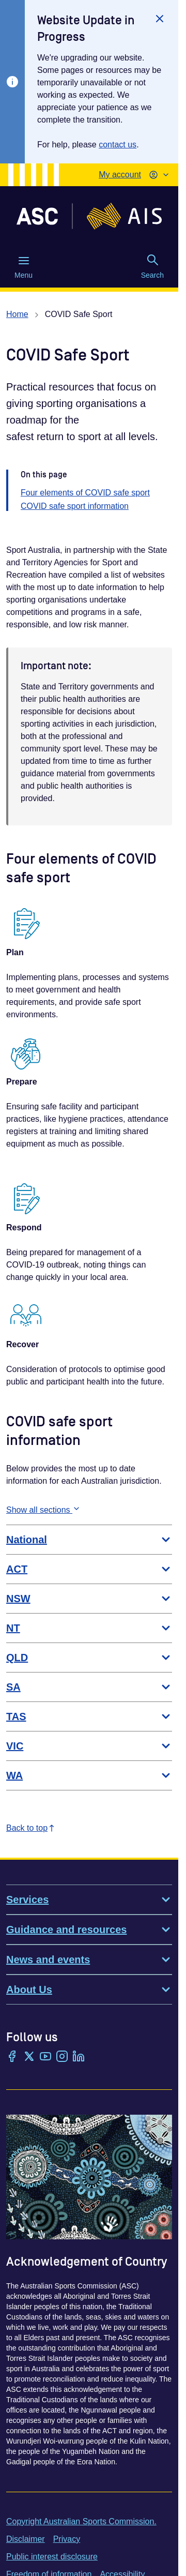 This screenshot has height=2576, width=186. I want to click on [Facebook], so click(12, 2057).